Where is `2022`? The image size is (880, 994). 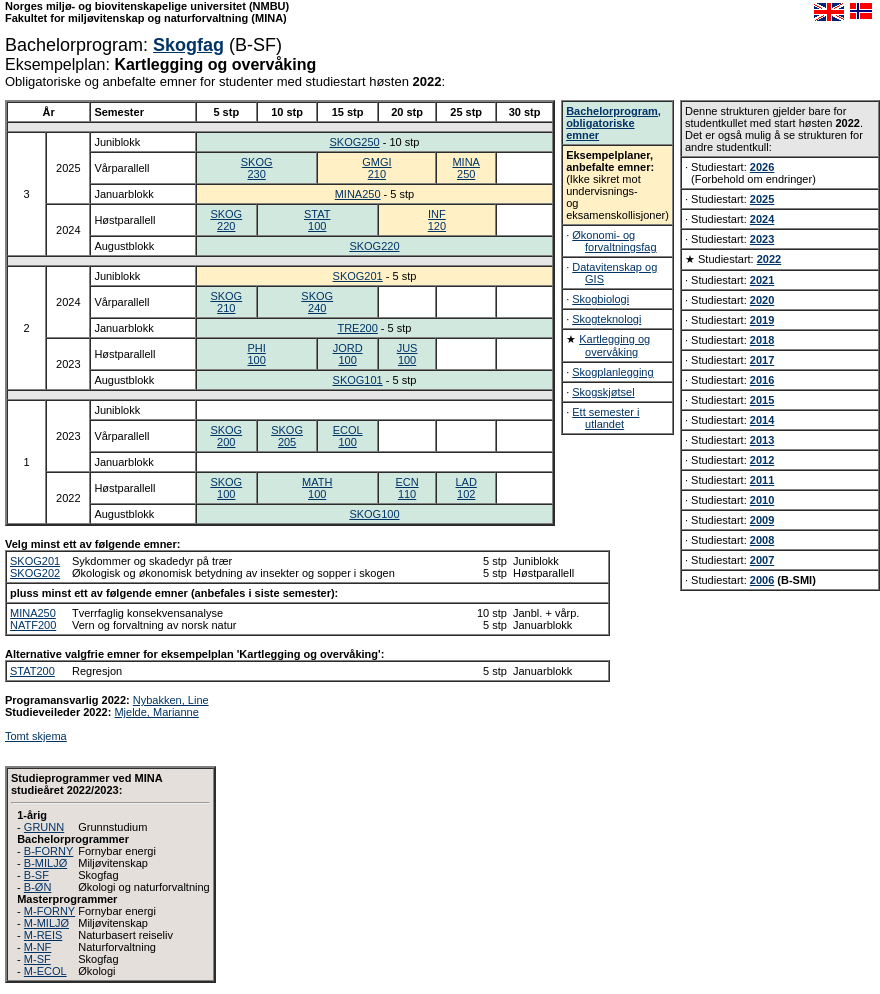 2022 is located at coordinates (769, 259).